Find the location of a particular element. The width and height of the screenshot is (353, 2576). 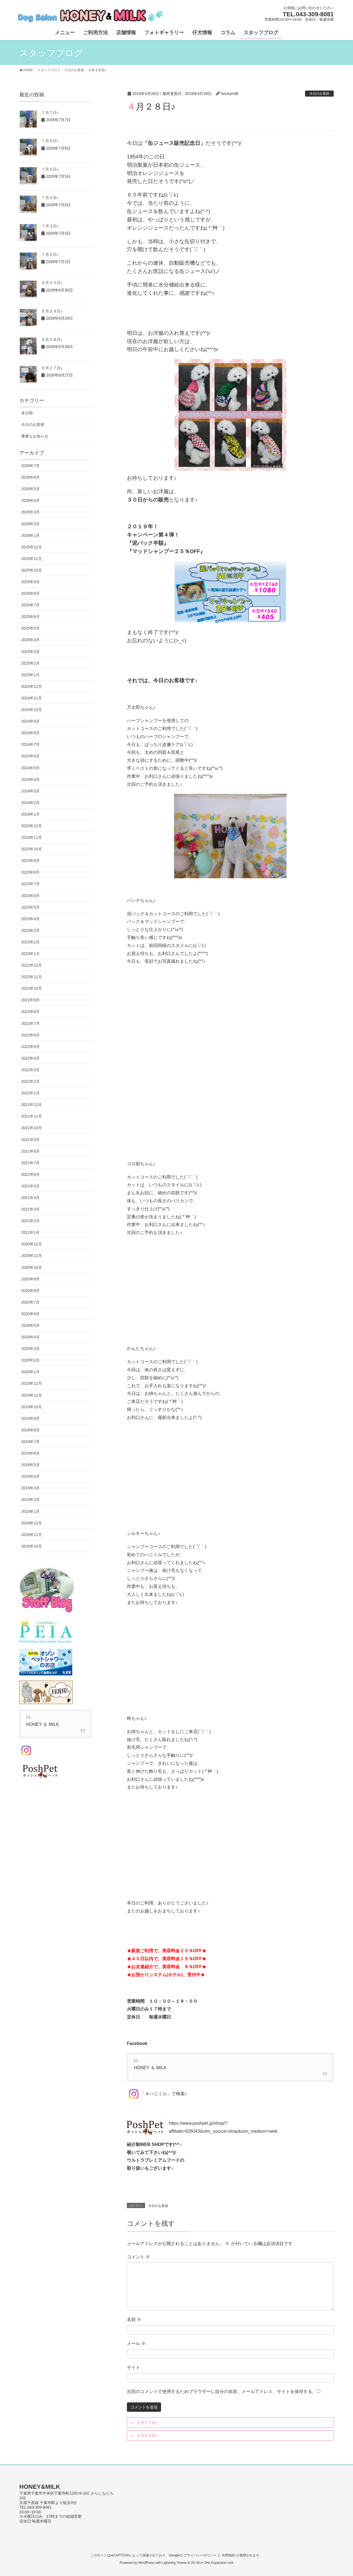

2018年12月 is located at coordinates (31, 1523).